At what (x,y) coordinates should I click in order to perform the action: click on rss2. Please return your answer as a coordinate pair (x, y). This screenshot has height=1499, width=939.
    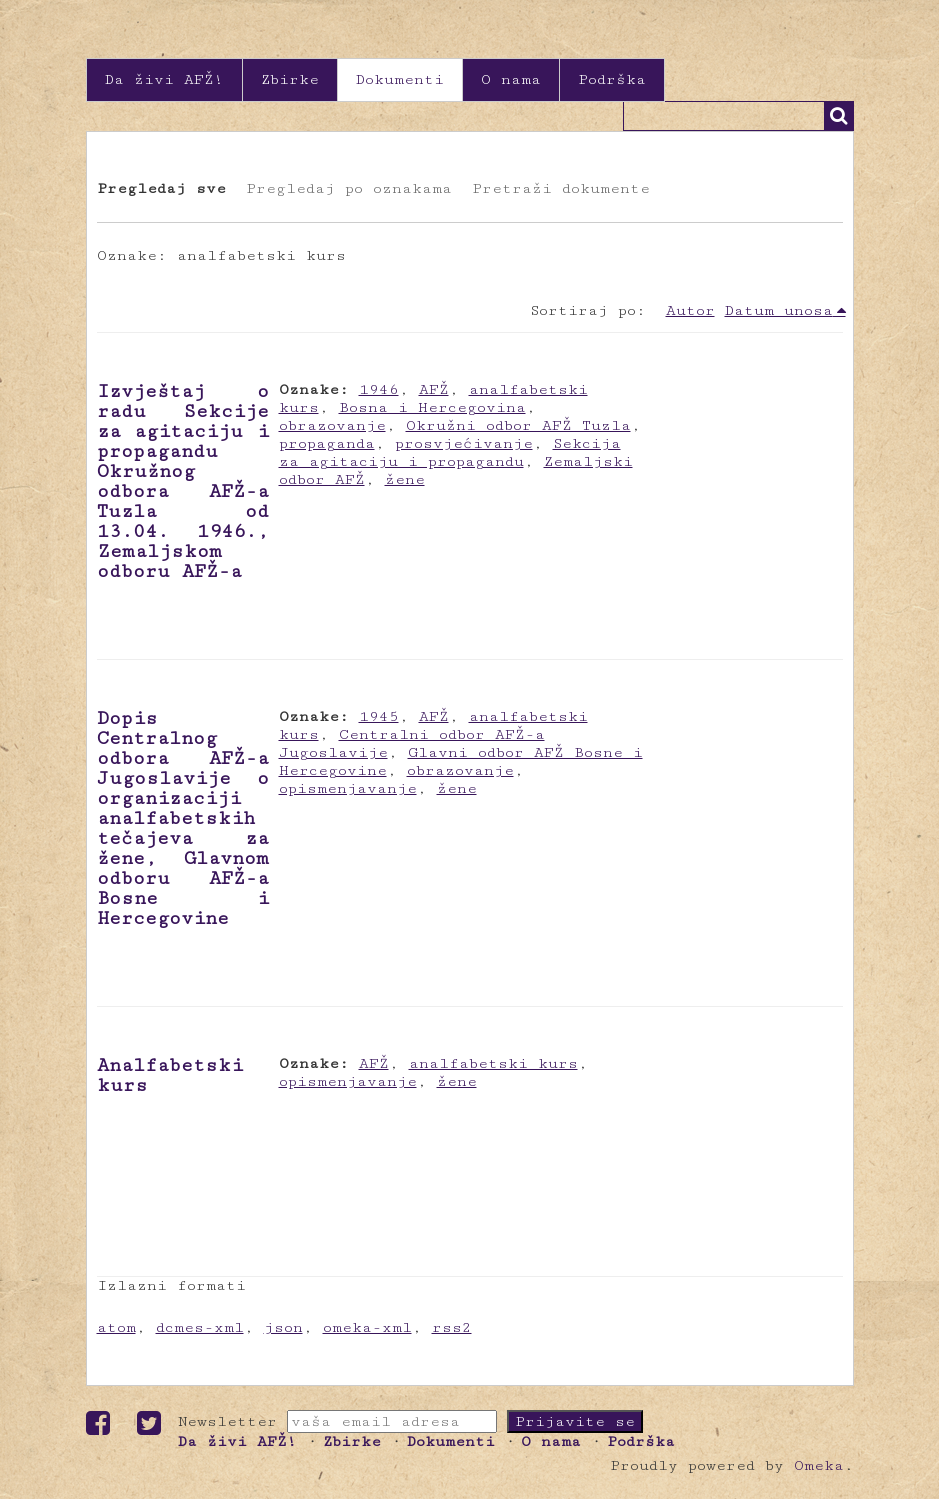
    Looking at the image, I should click on (452, 1327).